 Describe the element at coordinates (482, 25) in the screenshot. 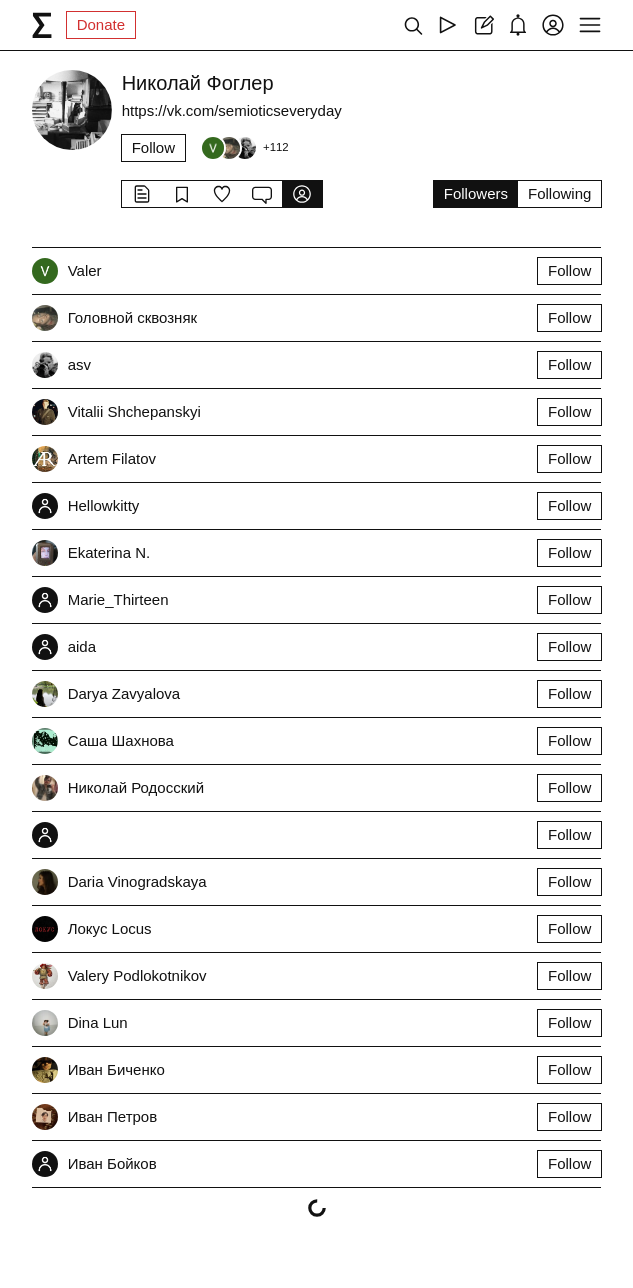

I see `[Create post]` at that location.